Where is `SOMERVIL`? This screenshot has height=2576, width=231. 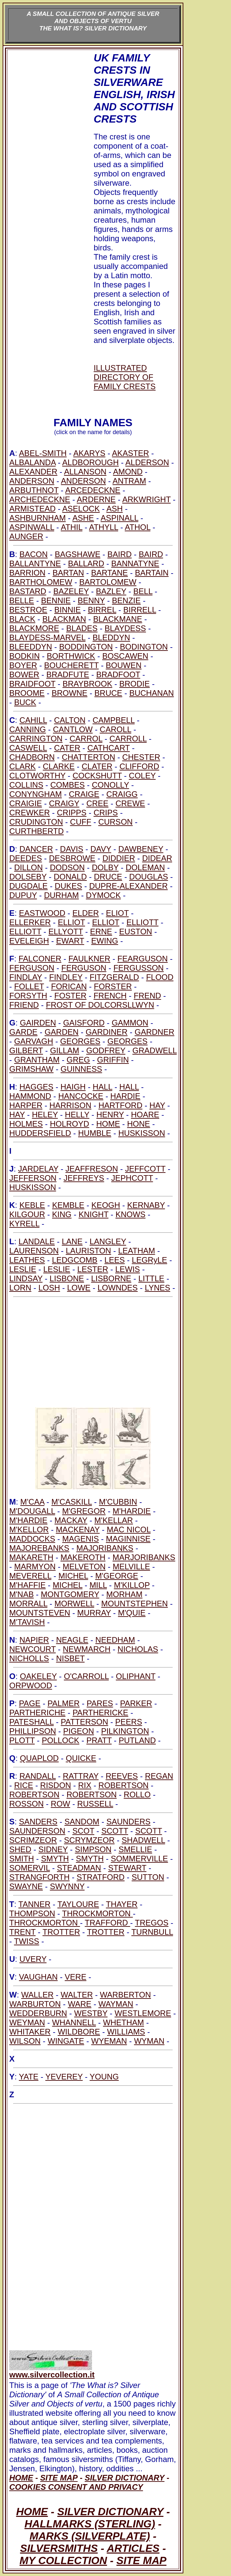 SOMERVIL is located at coordinates (29, 1867).